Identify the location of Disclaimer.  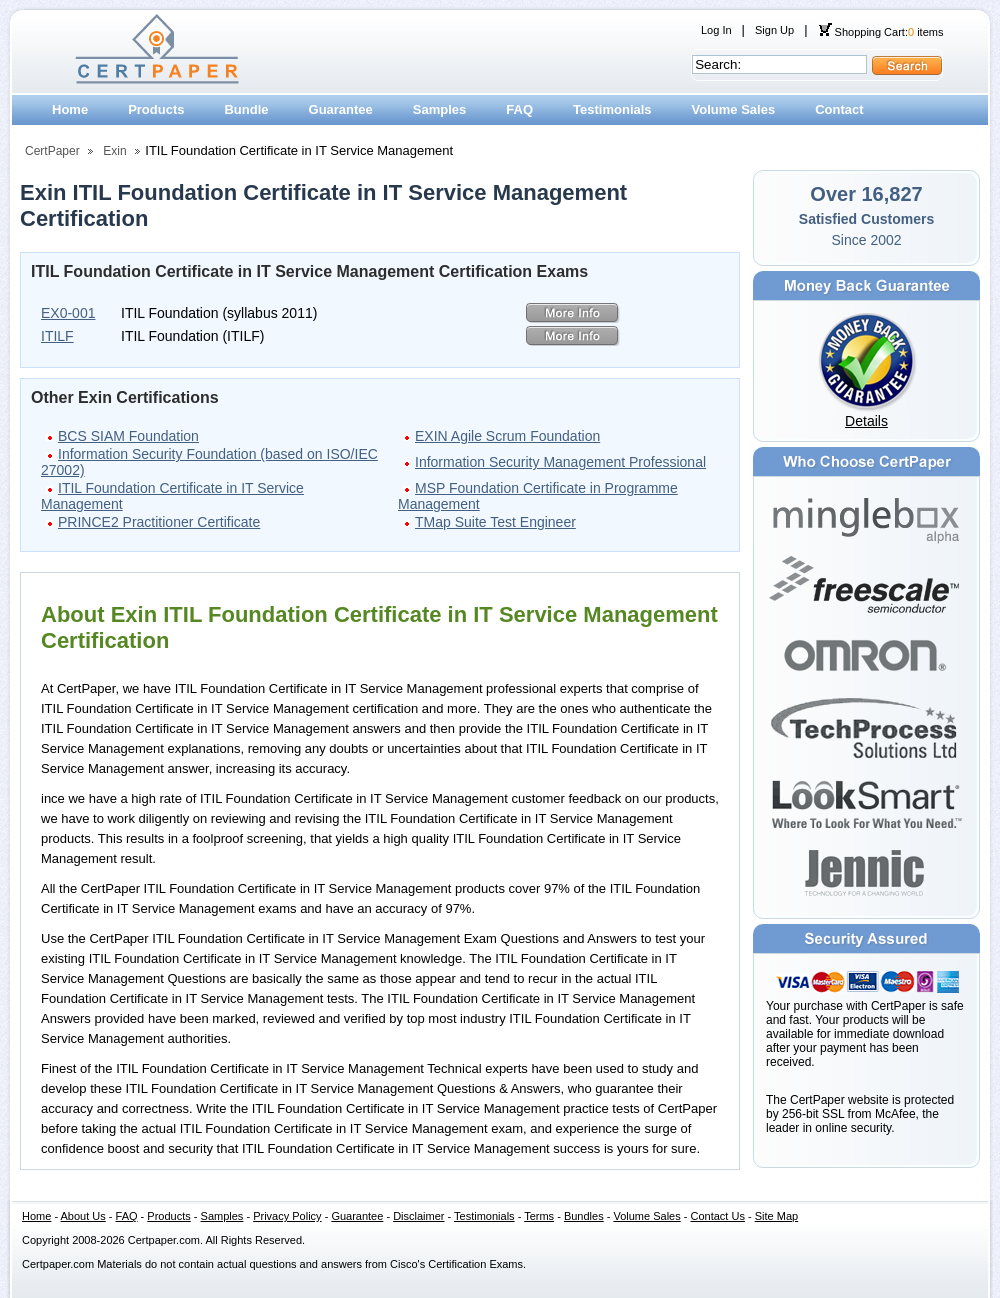
(418, 1216).